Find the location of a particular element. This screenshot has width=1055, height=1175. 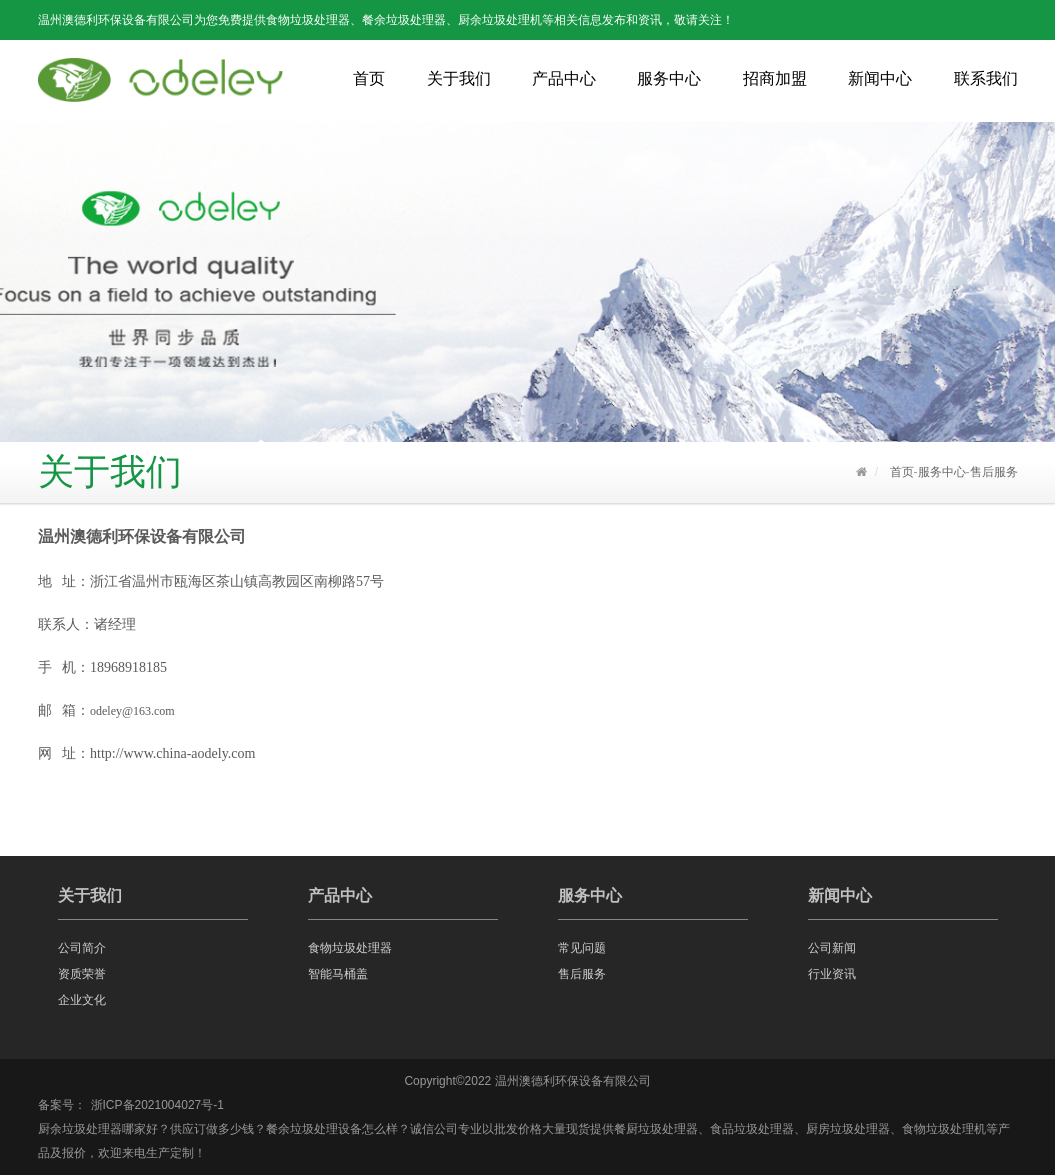

产品中心 is located at coordinates (564, 78).